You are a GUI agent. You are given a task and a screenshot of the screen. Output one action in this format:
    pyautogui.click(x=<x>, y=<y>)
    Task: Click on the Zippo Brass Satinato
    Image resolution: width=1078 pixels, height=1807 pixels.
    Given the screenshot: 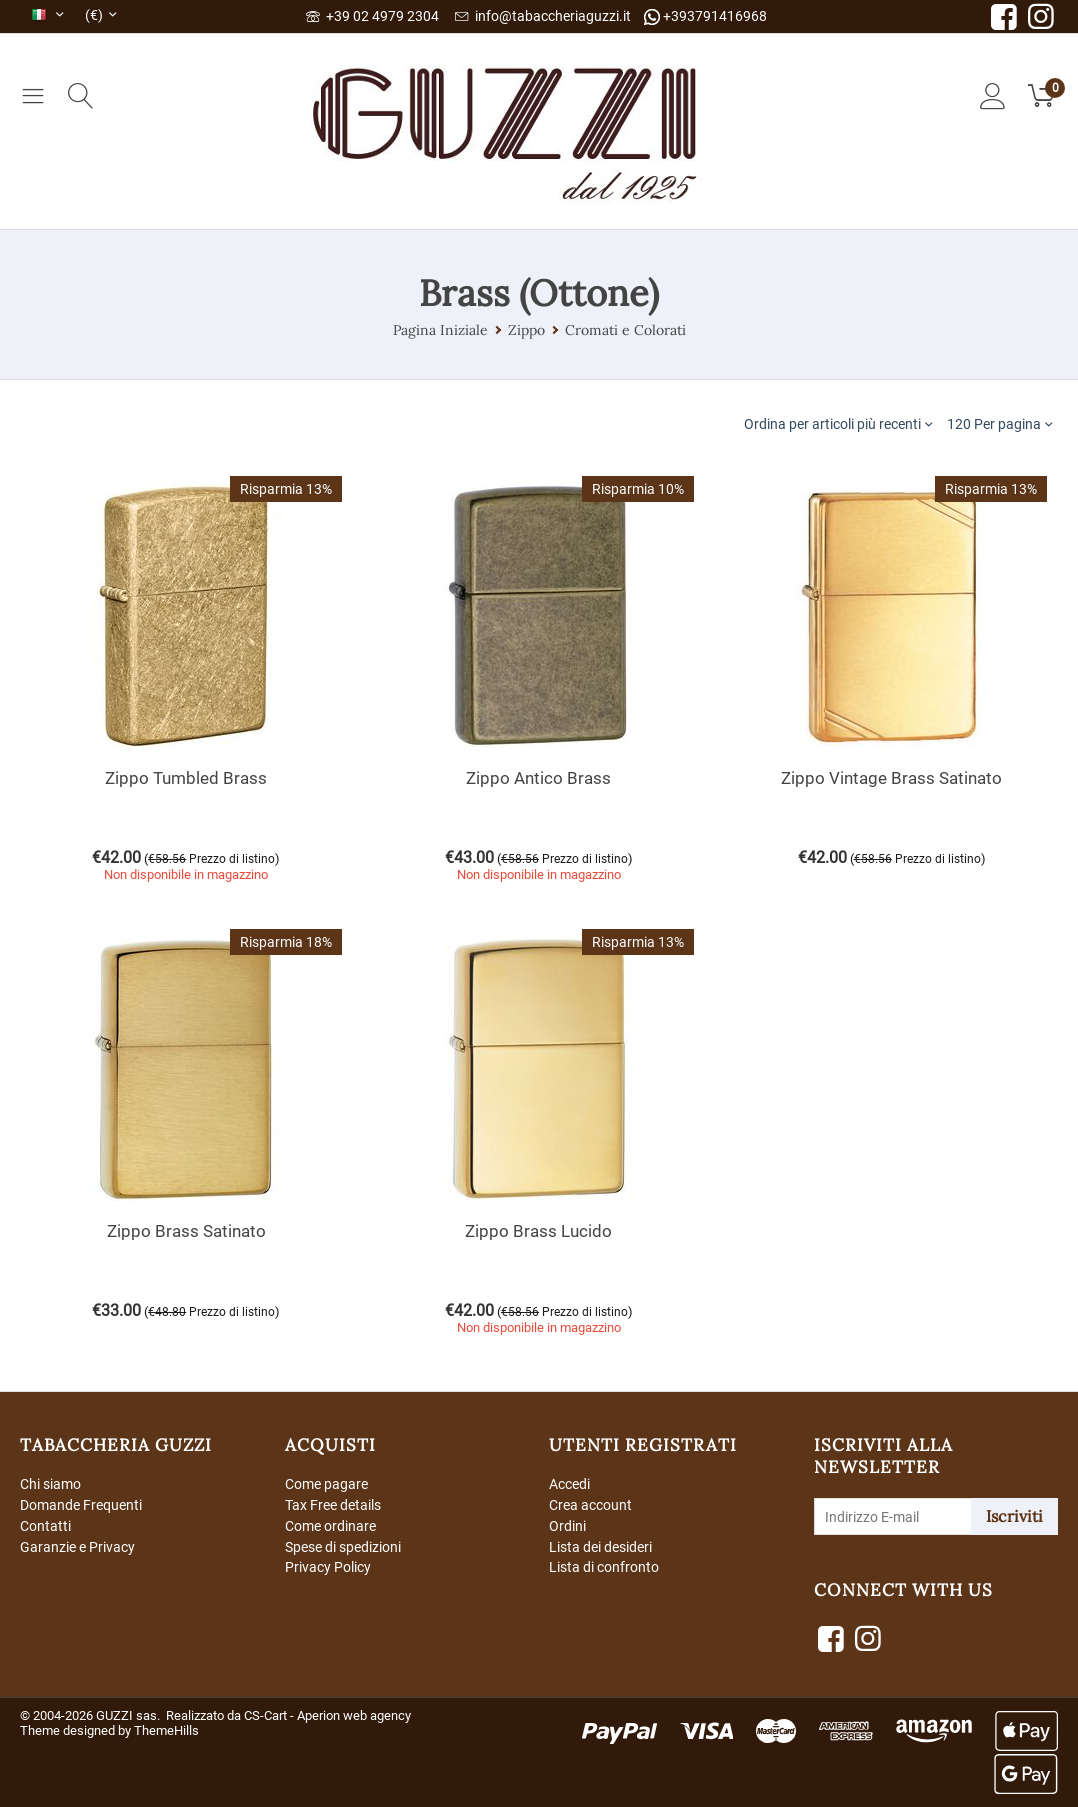 What is the action you would take?
    pyautogui.click(x=186, y=1231)
    